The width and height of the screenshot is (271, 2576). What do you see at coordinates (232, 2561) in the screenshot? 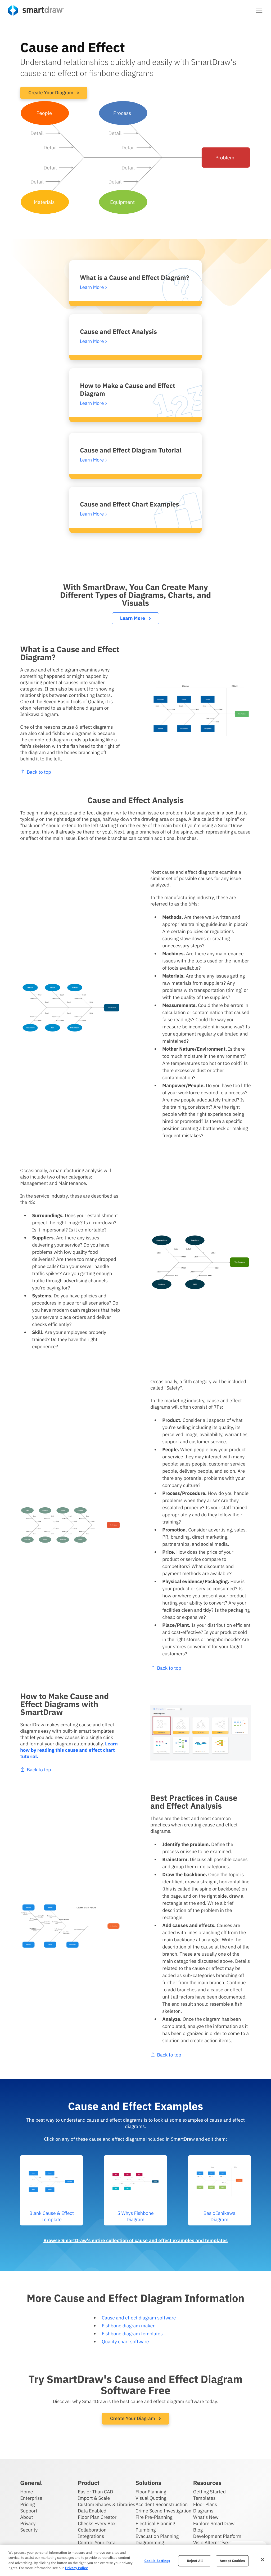
I see `Accept Cookies` at bounding box center [232, 2561].